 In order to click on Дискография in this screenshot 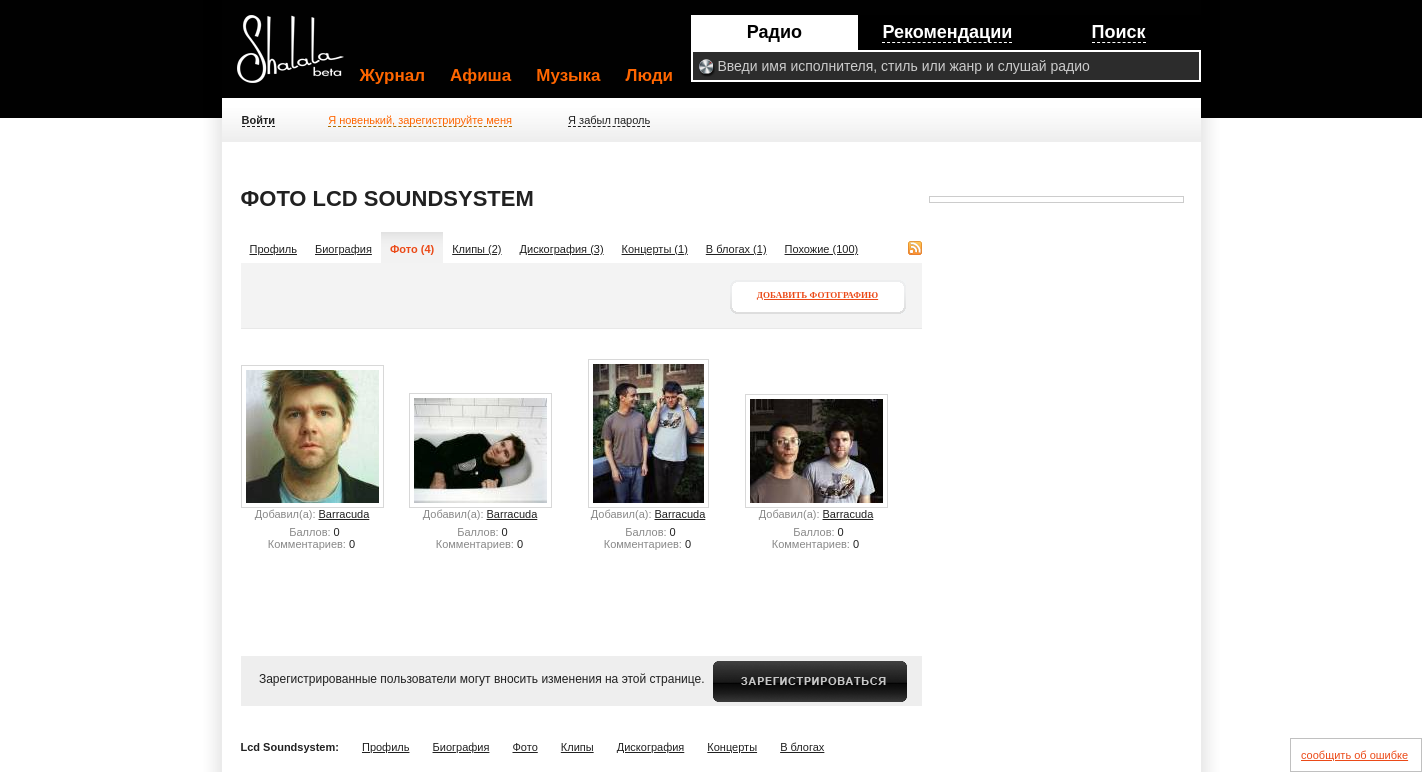, I will do `click(651, 747)`.